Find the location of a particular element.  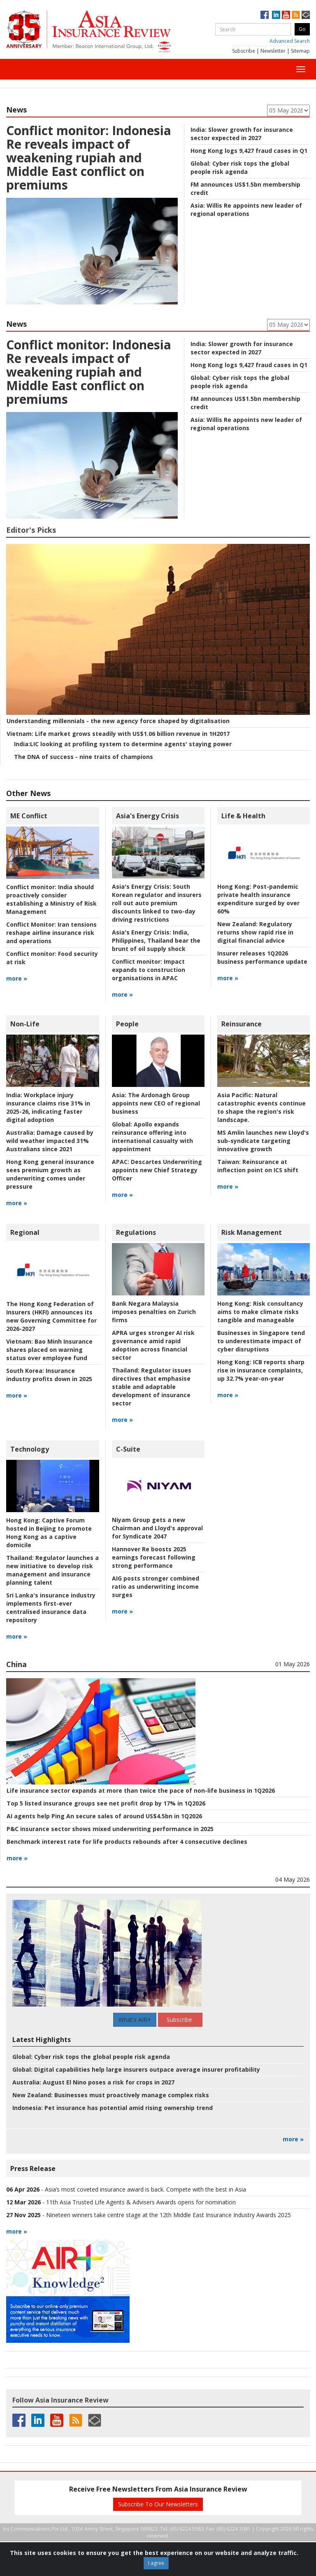

ME Conflict is located at coordinates (28, 815).